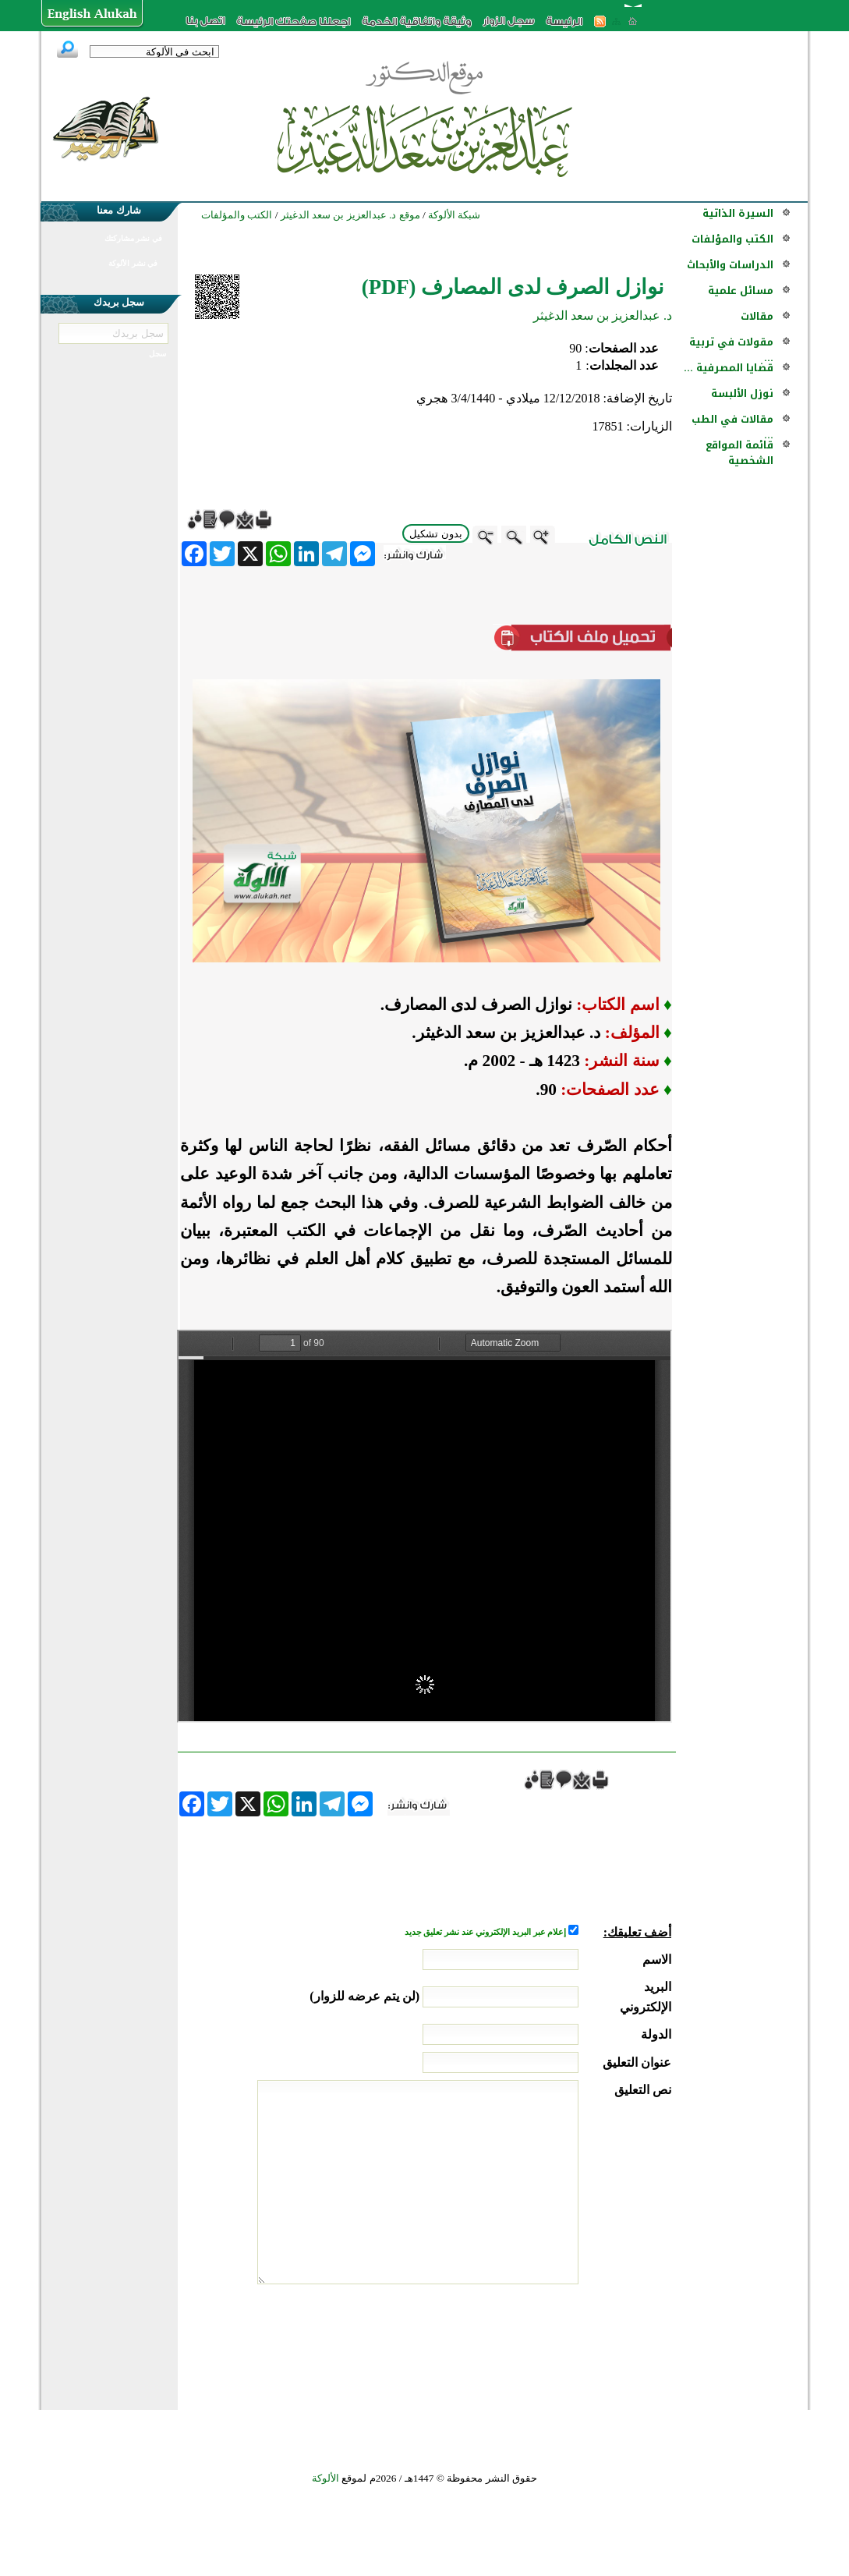 The height and width of the screenshot is (2576, 849). Describe the element at coordinates (739, 452) in the screenshot. I see `قائمة المواقع الشخصية` at that location.